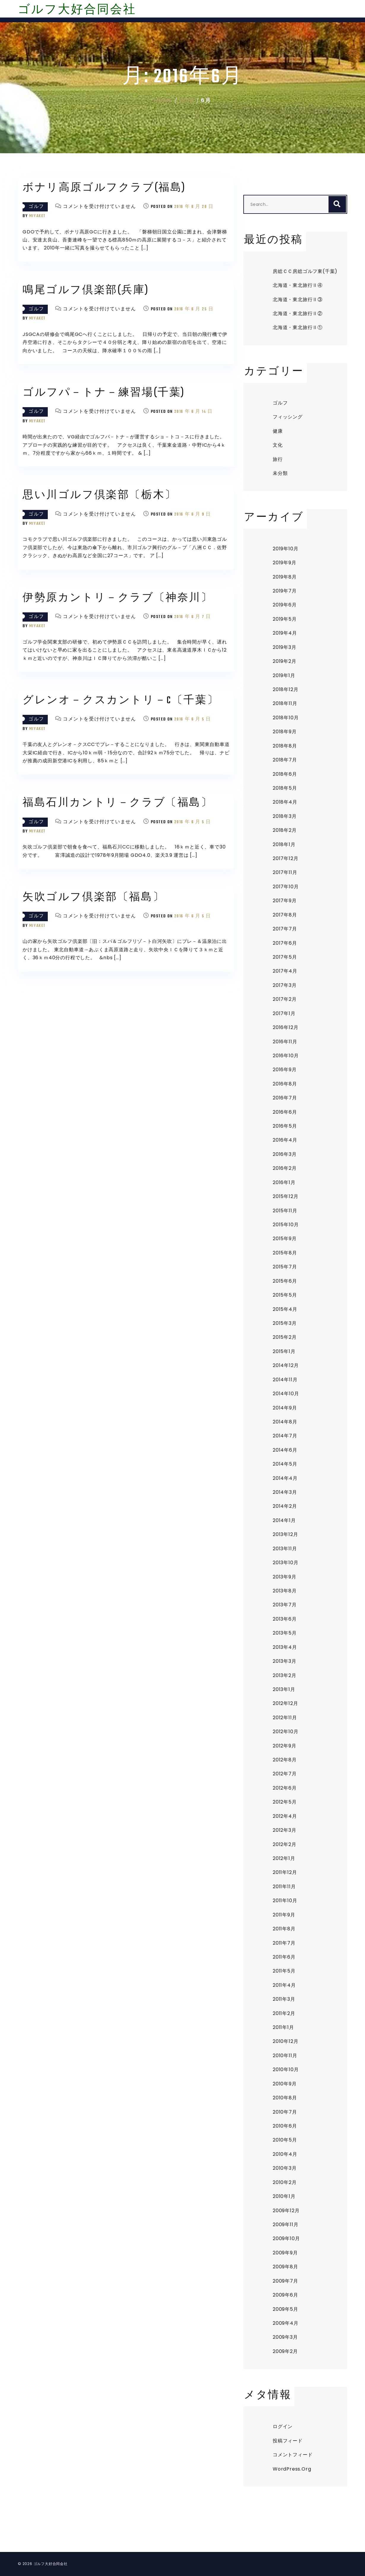  Describe the element at coordinates (285, 1548) in the screenshot. I see `2013年11月` at that location.